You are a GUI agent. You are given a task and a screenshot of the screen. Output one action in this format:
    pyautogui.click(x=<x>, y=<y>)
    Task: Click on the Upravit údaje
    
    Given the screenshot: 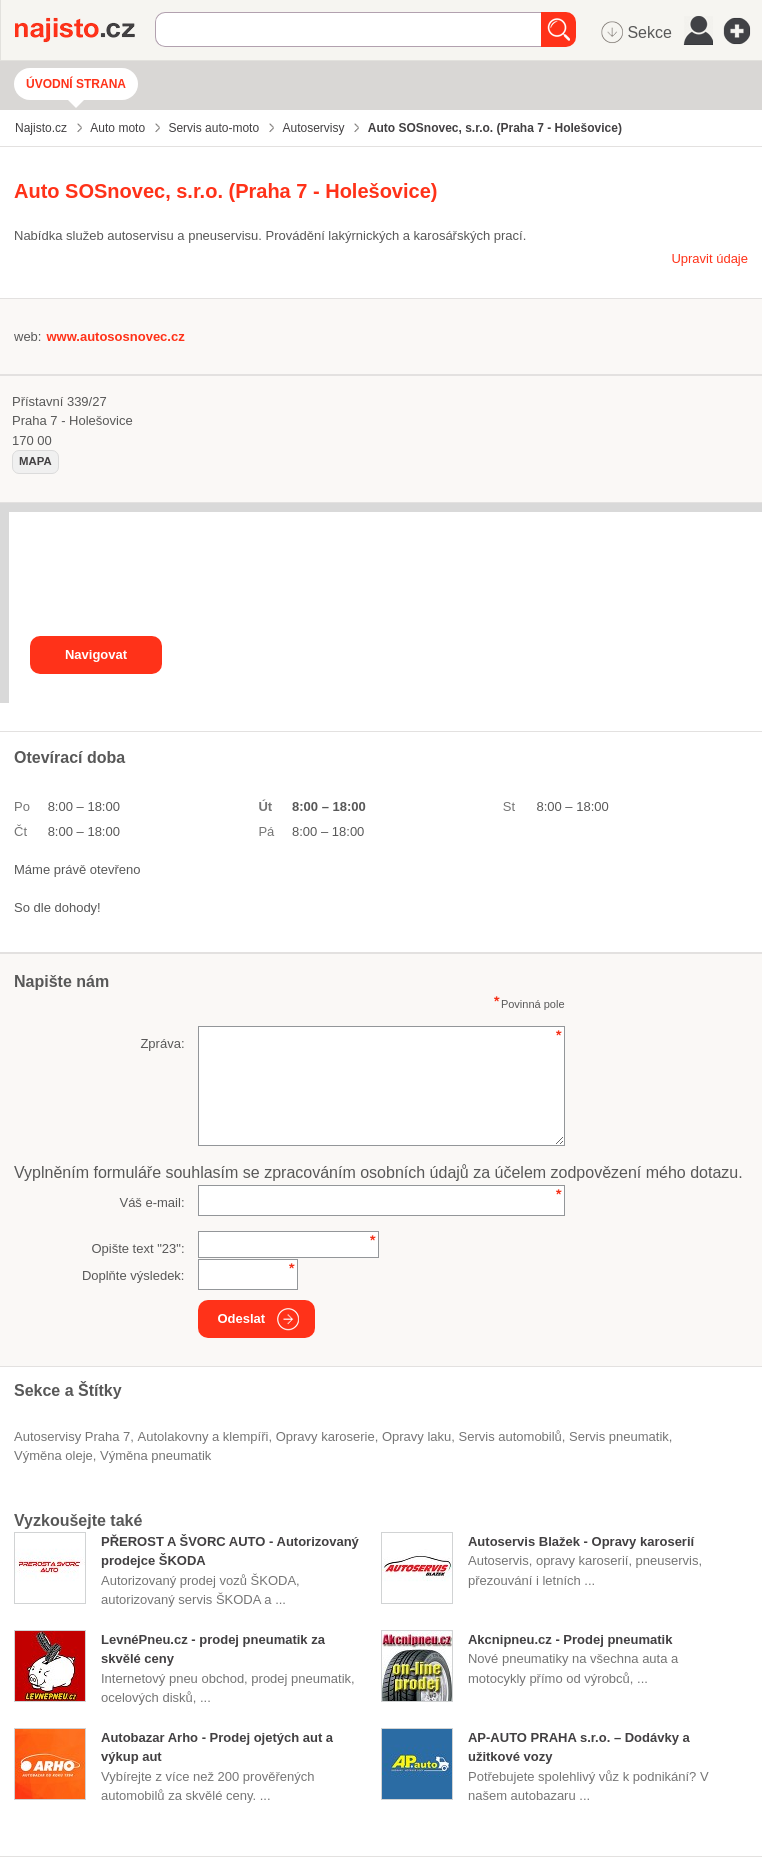 What is the action you would take?
    pyautogui.click(x=709, y=258)
    